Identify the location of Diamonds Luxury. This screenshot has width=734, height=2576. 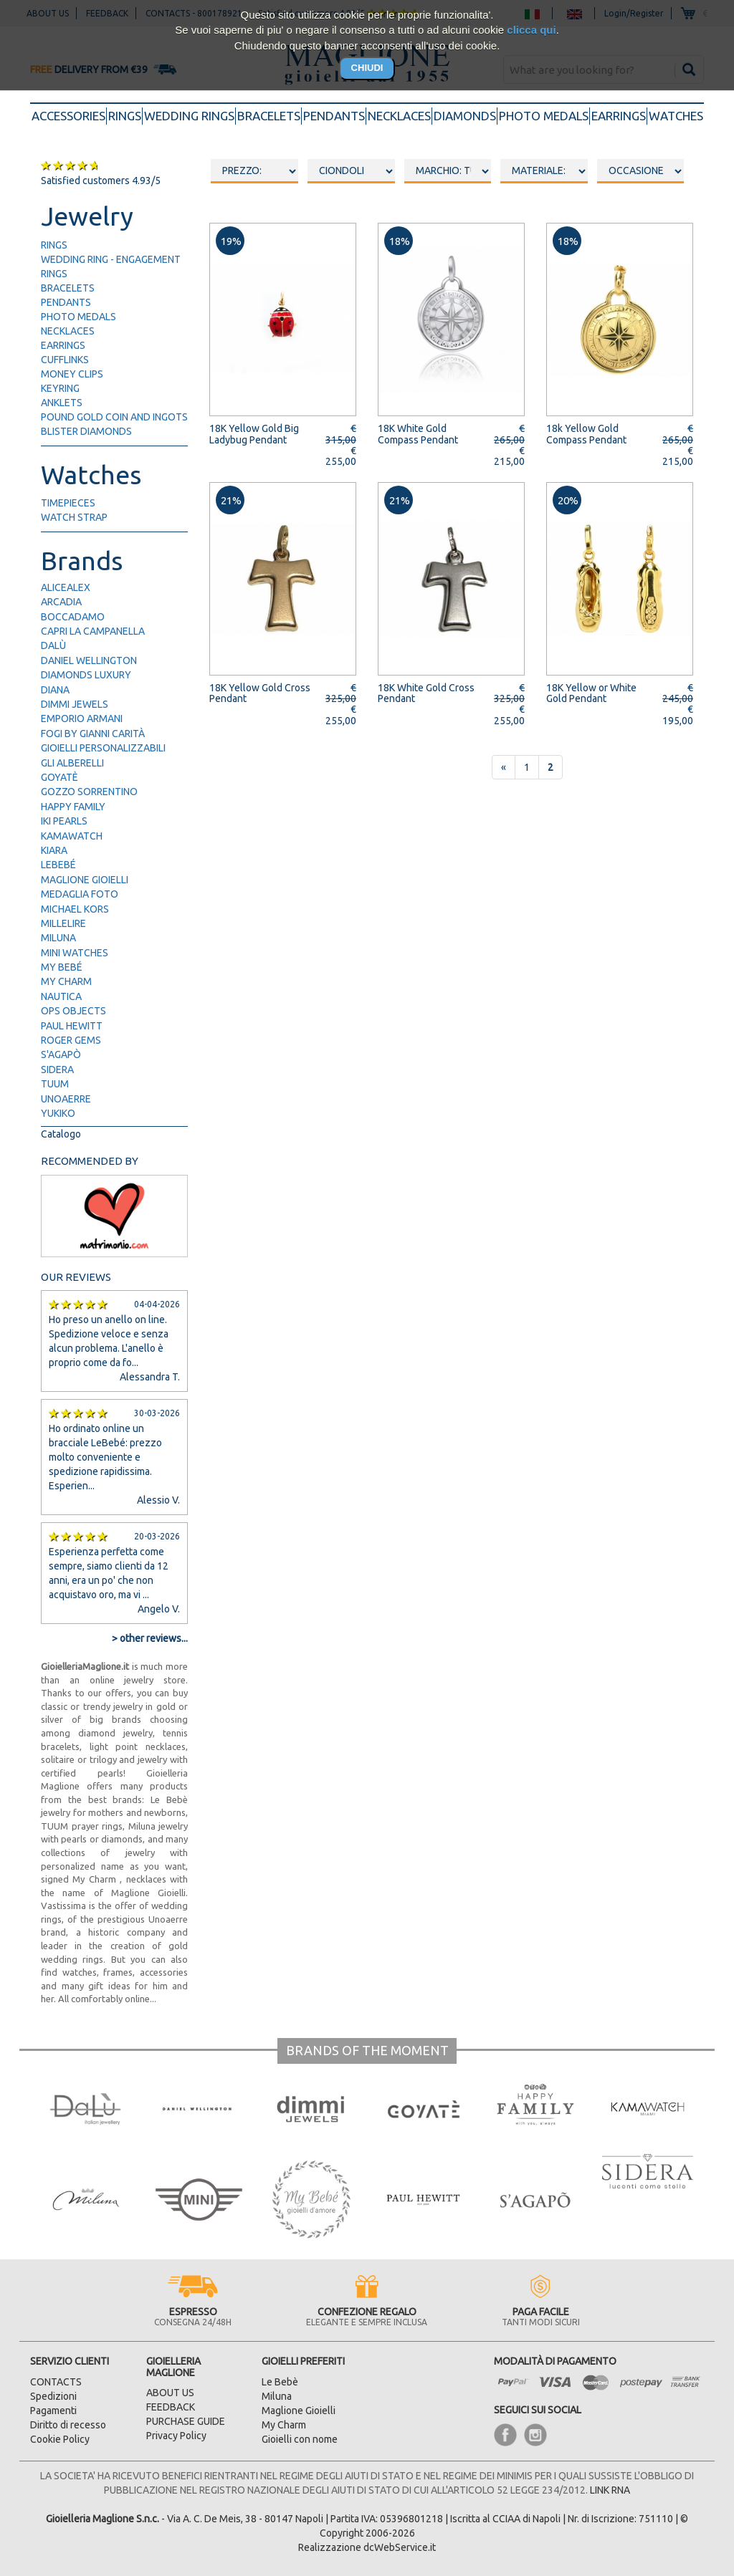
(86, 675).